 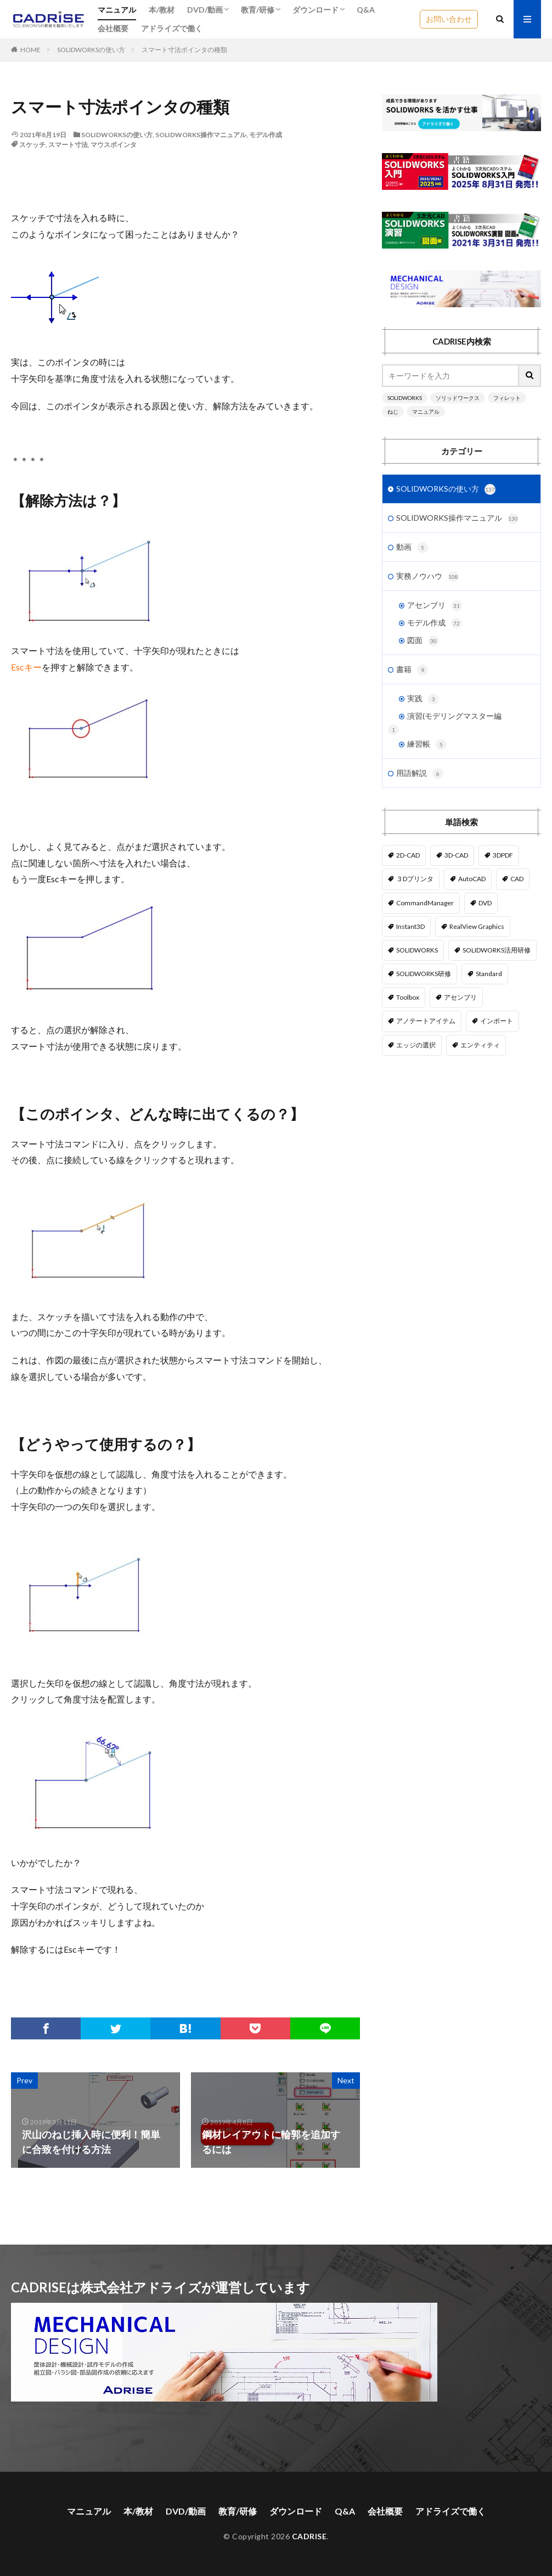 What do you see at coordinates (427, 576) in the screenshot?
I see `実務ノウハウ` at bounding box center [427, 576].